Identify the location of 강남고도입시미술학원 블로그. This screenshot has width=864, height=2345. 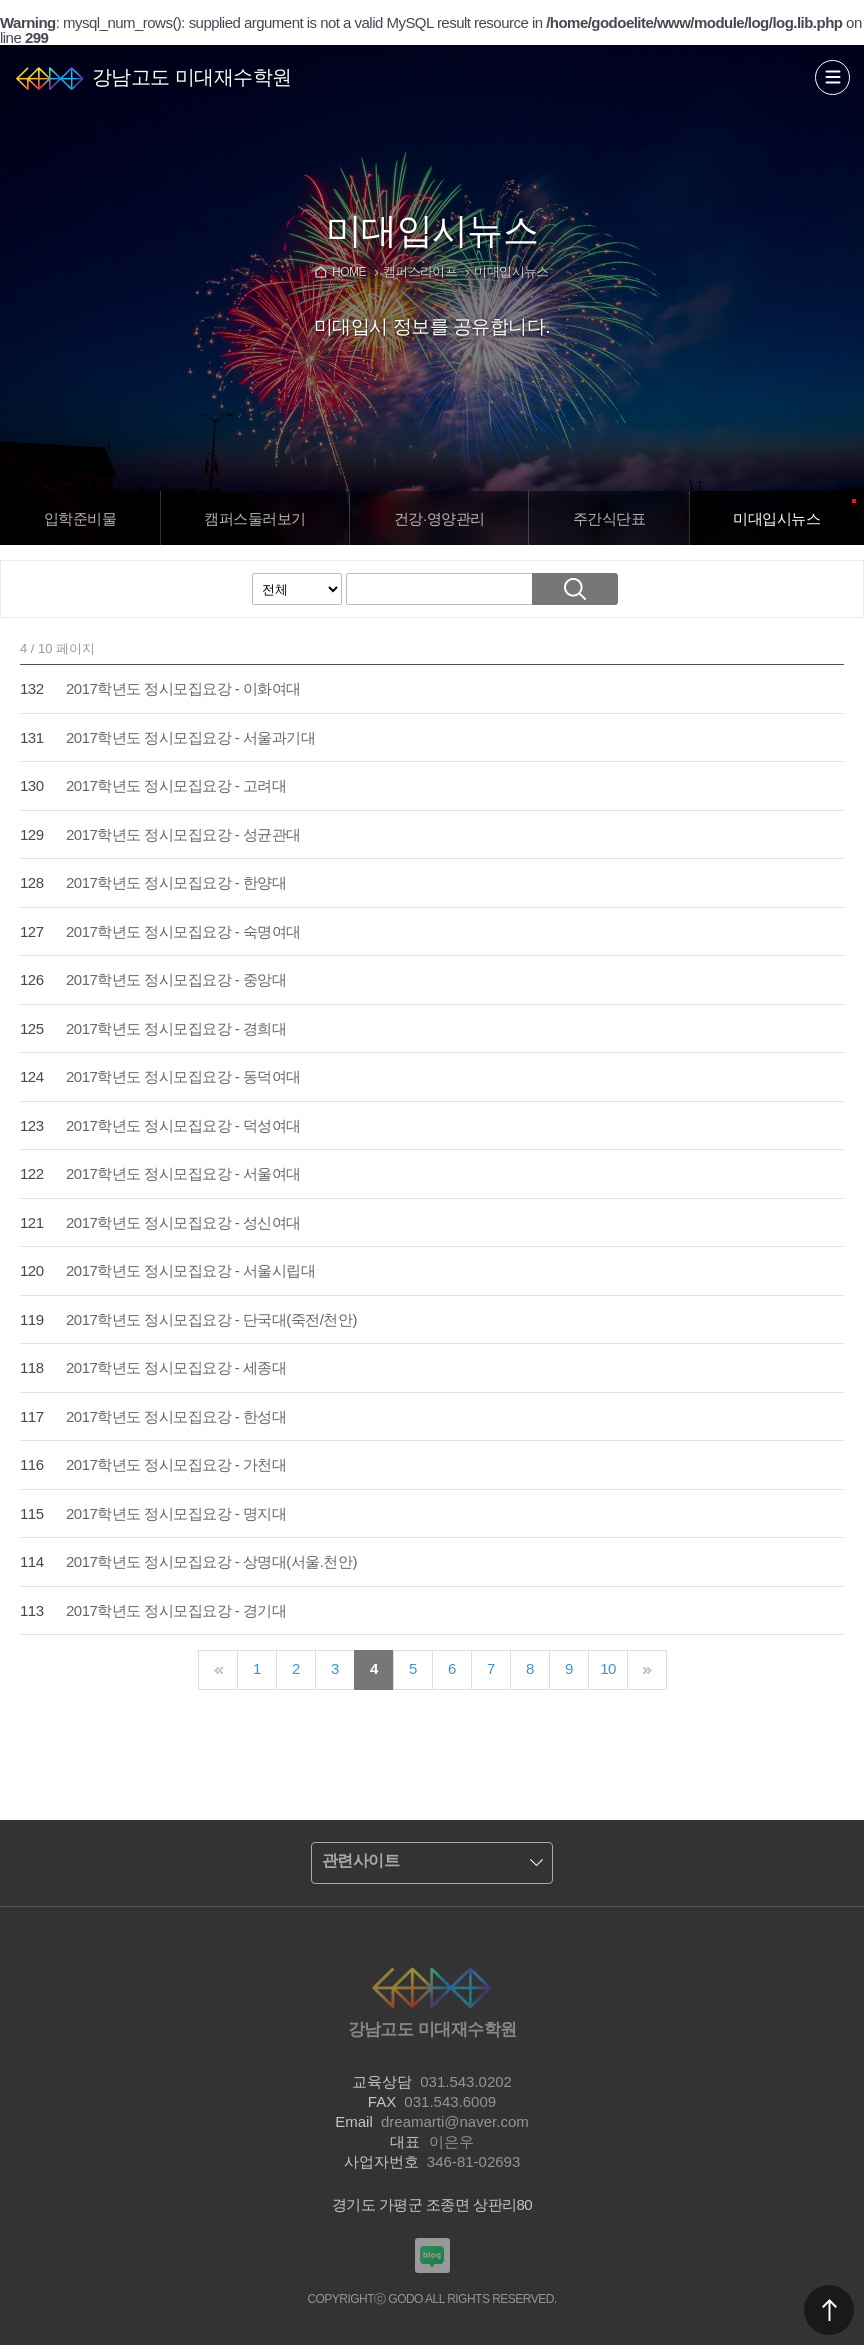
(432, 2255).